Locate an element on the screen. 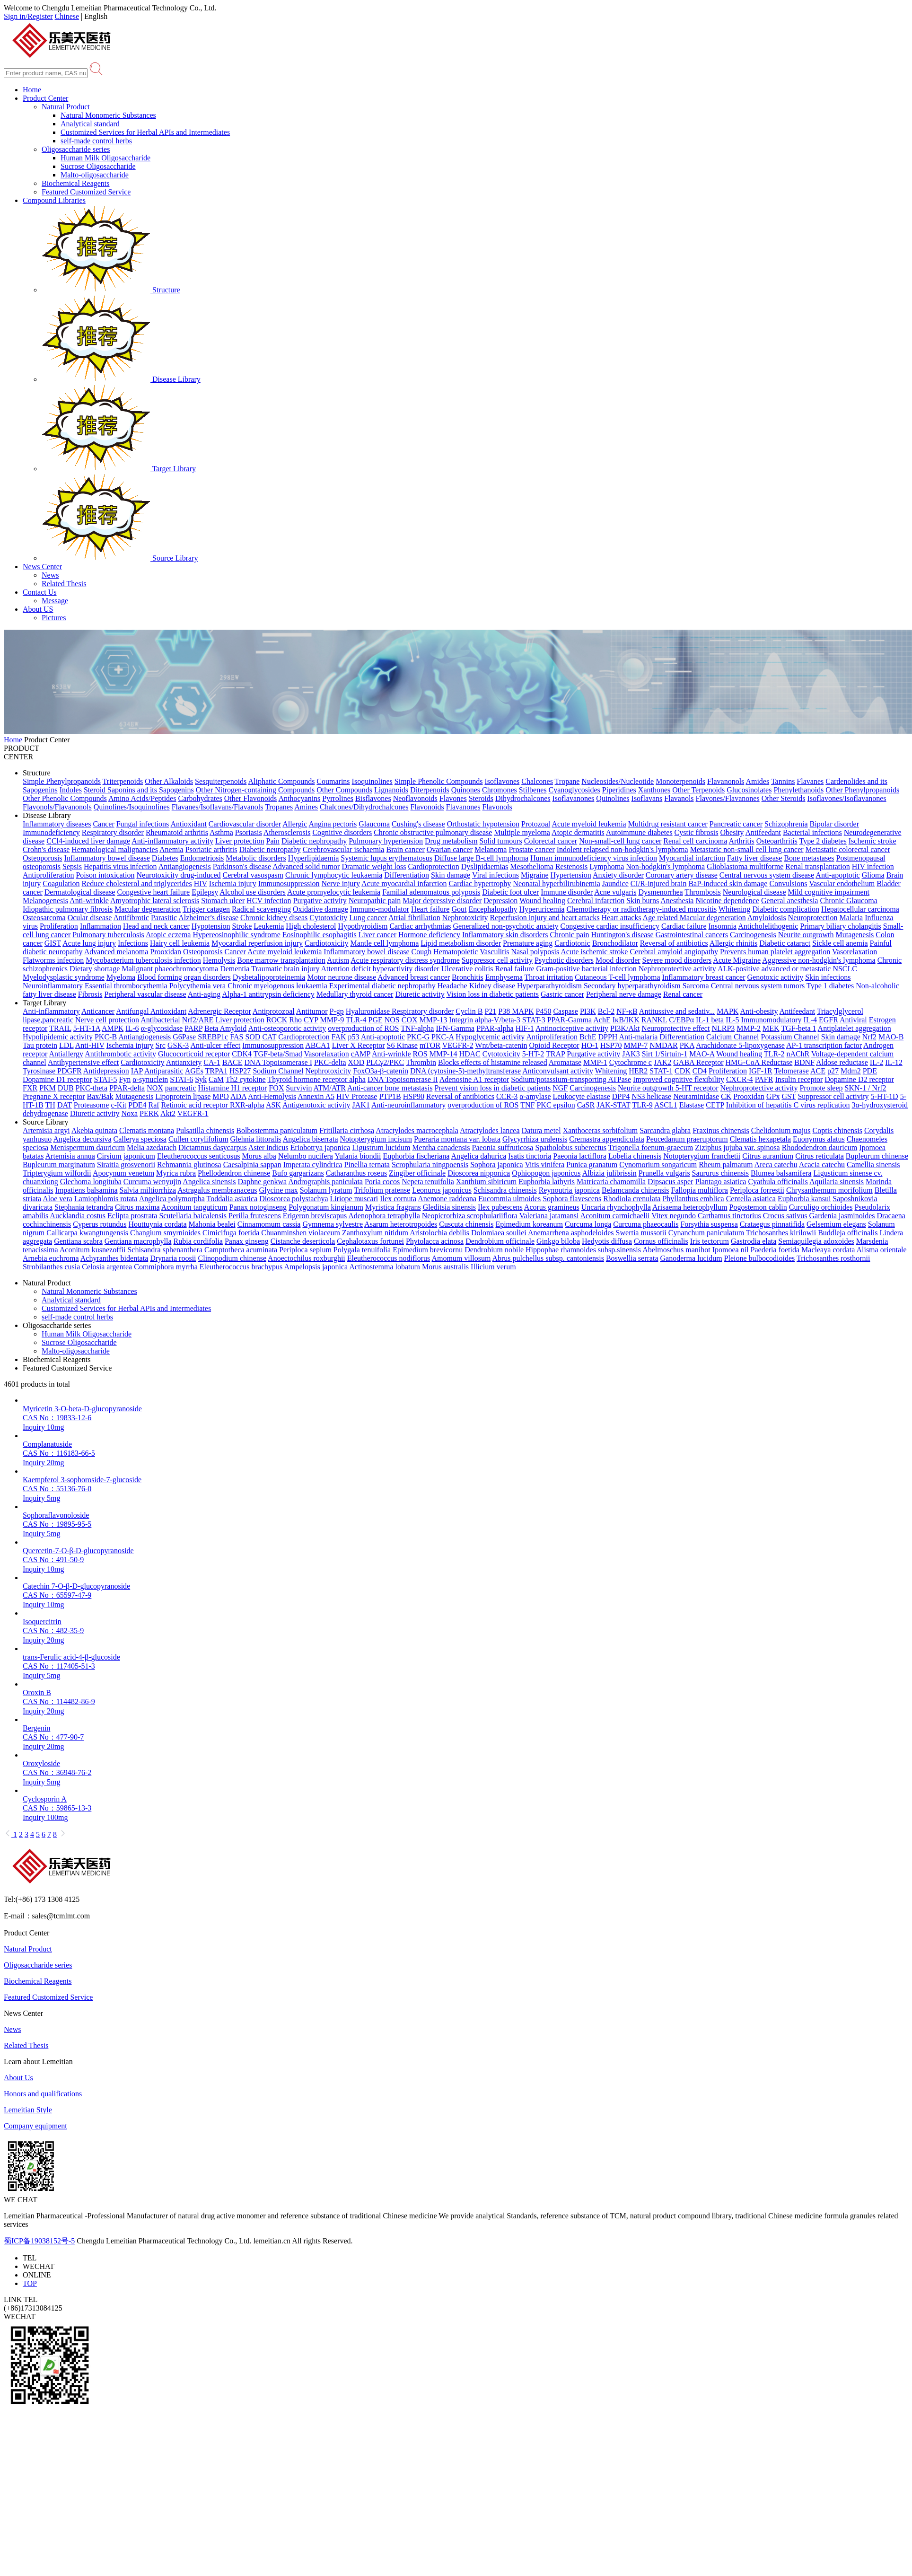 This screenshot has height=2576, width=912. P38 MAPK is located at coordinates (516, 1011).